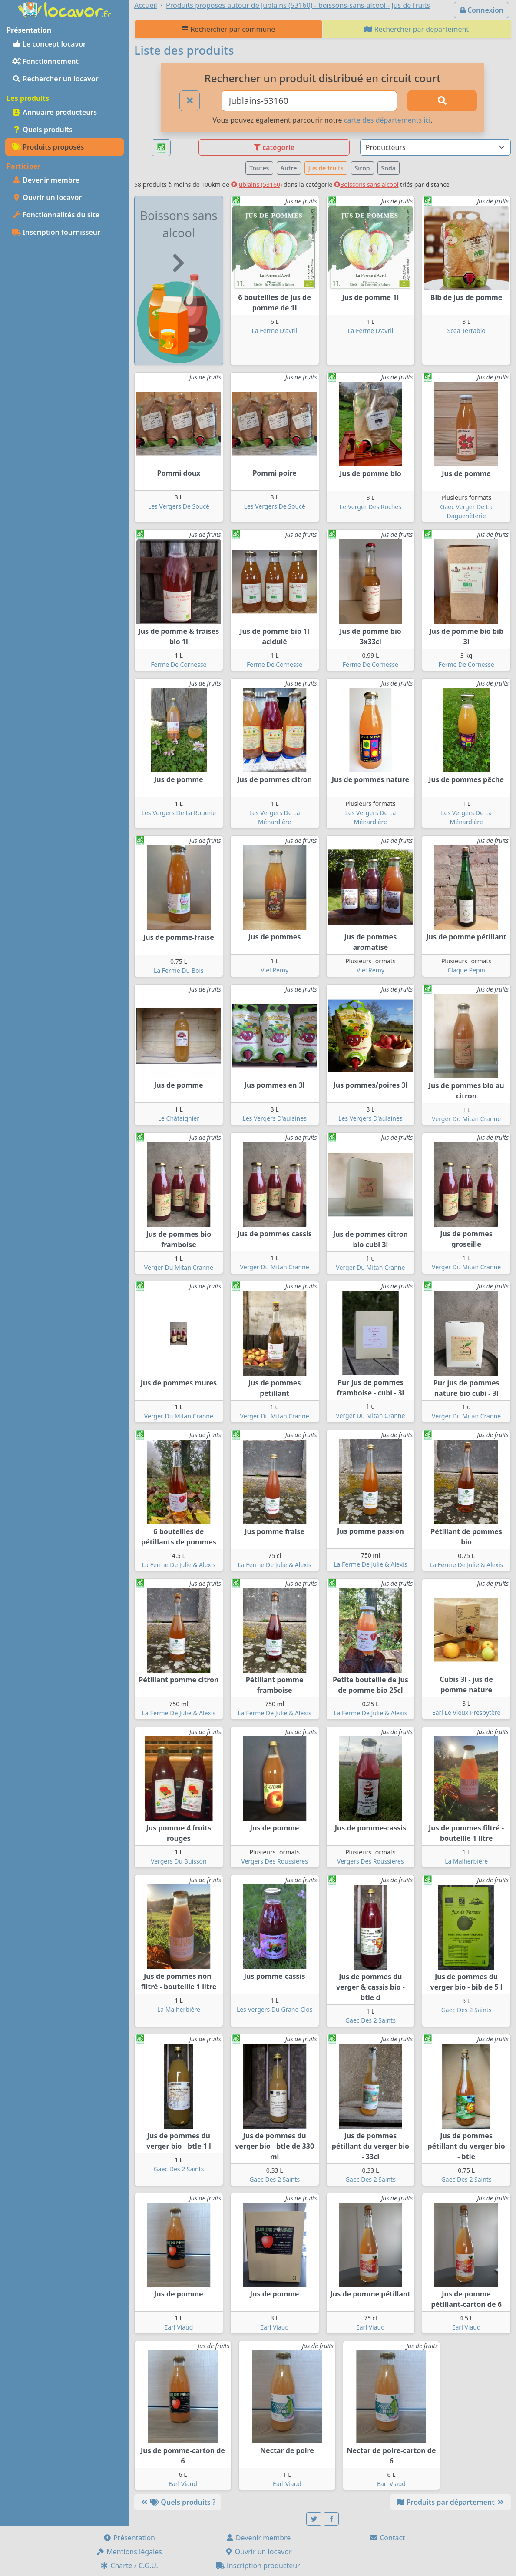 Image resolution: width=516 pixels, height=2576 pixels. Describe the element at coordinates (179, 813) in the screenshot. I see `Les Vergers De La Rouerie` at that location.